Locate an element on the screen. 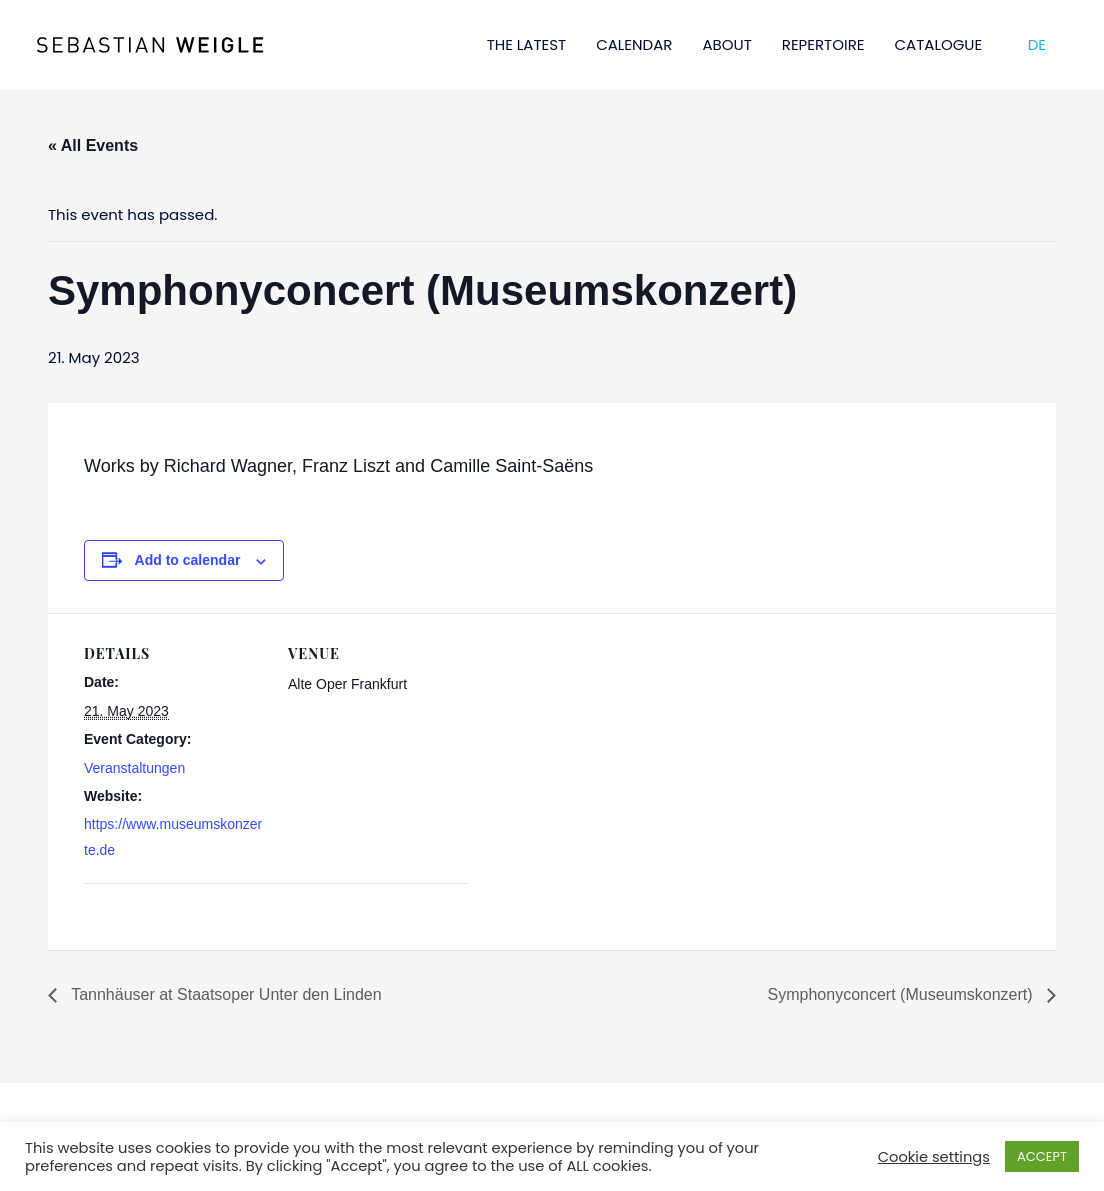 The height and width of the screenshot is (1191, 1104). Symphonyconcert (Museumskonzert) is located at coordinates (902, 994).